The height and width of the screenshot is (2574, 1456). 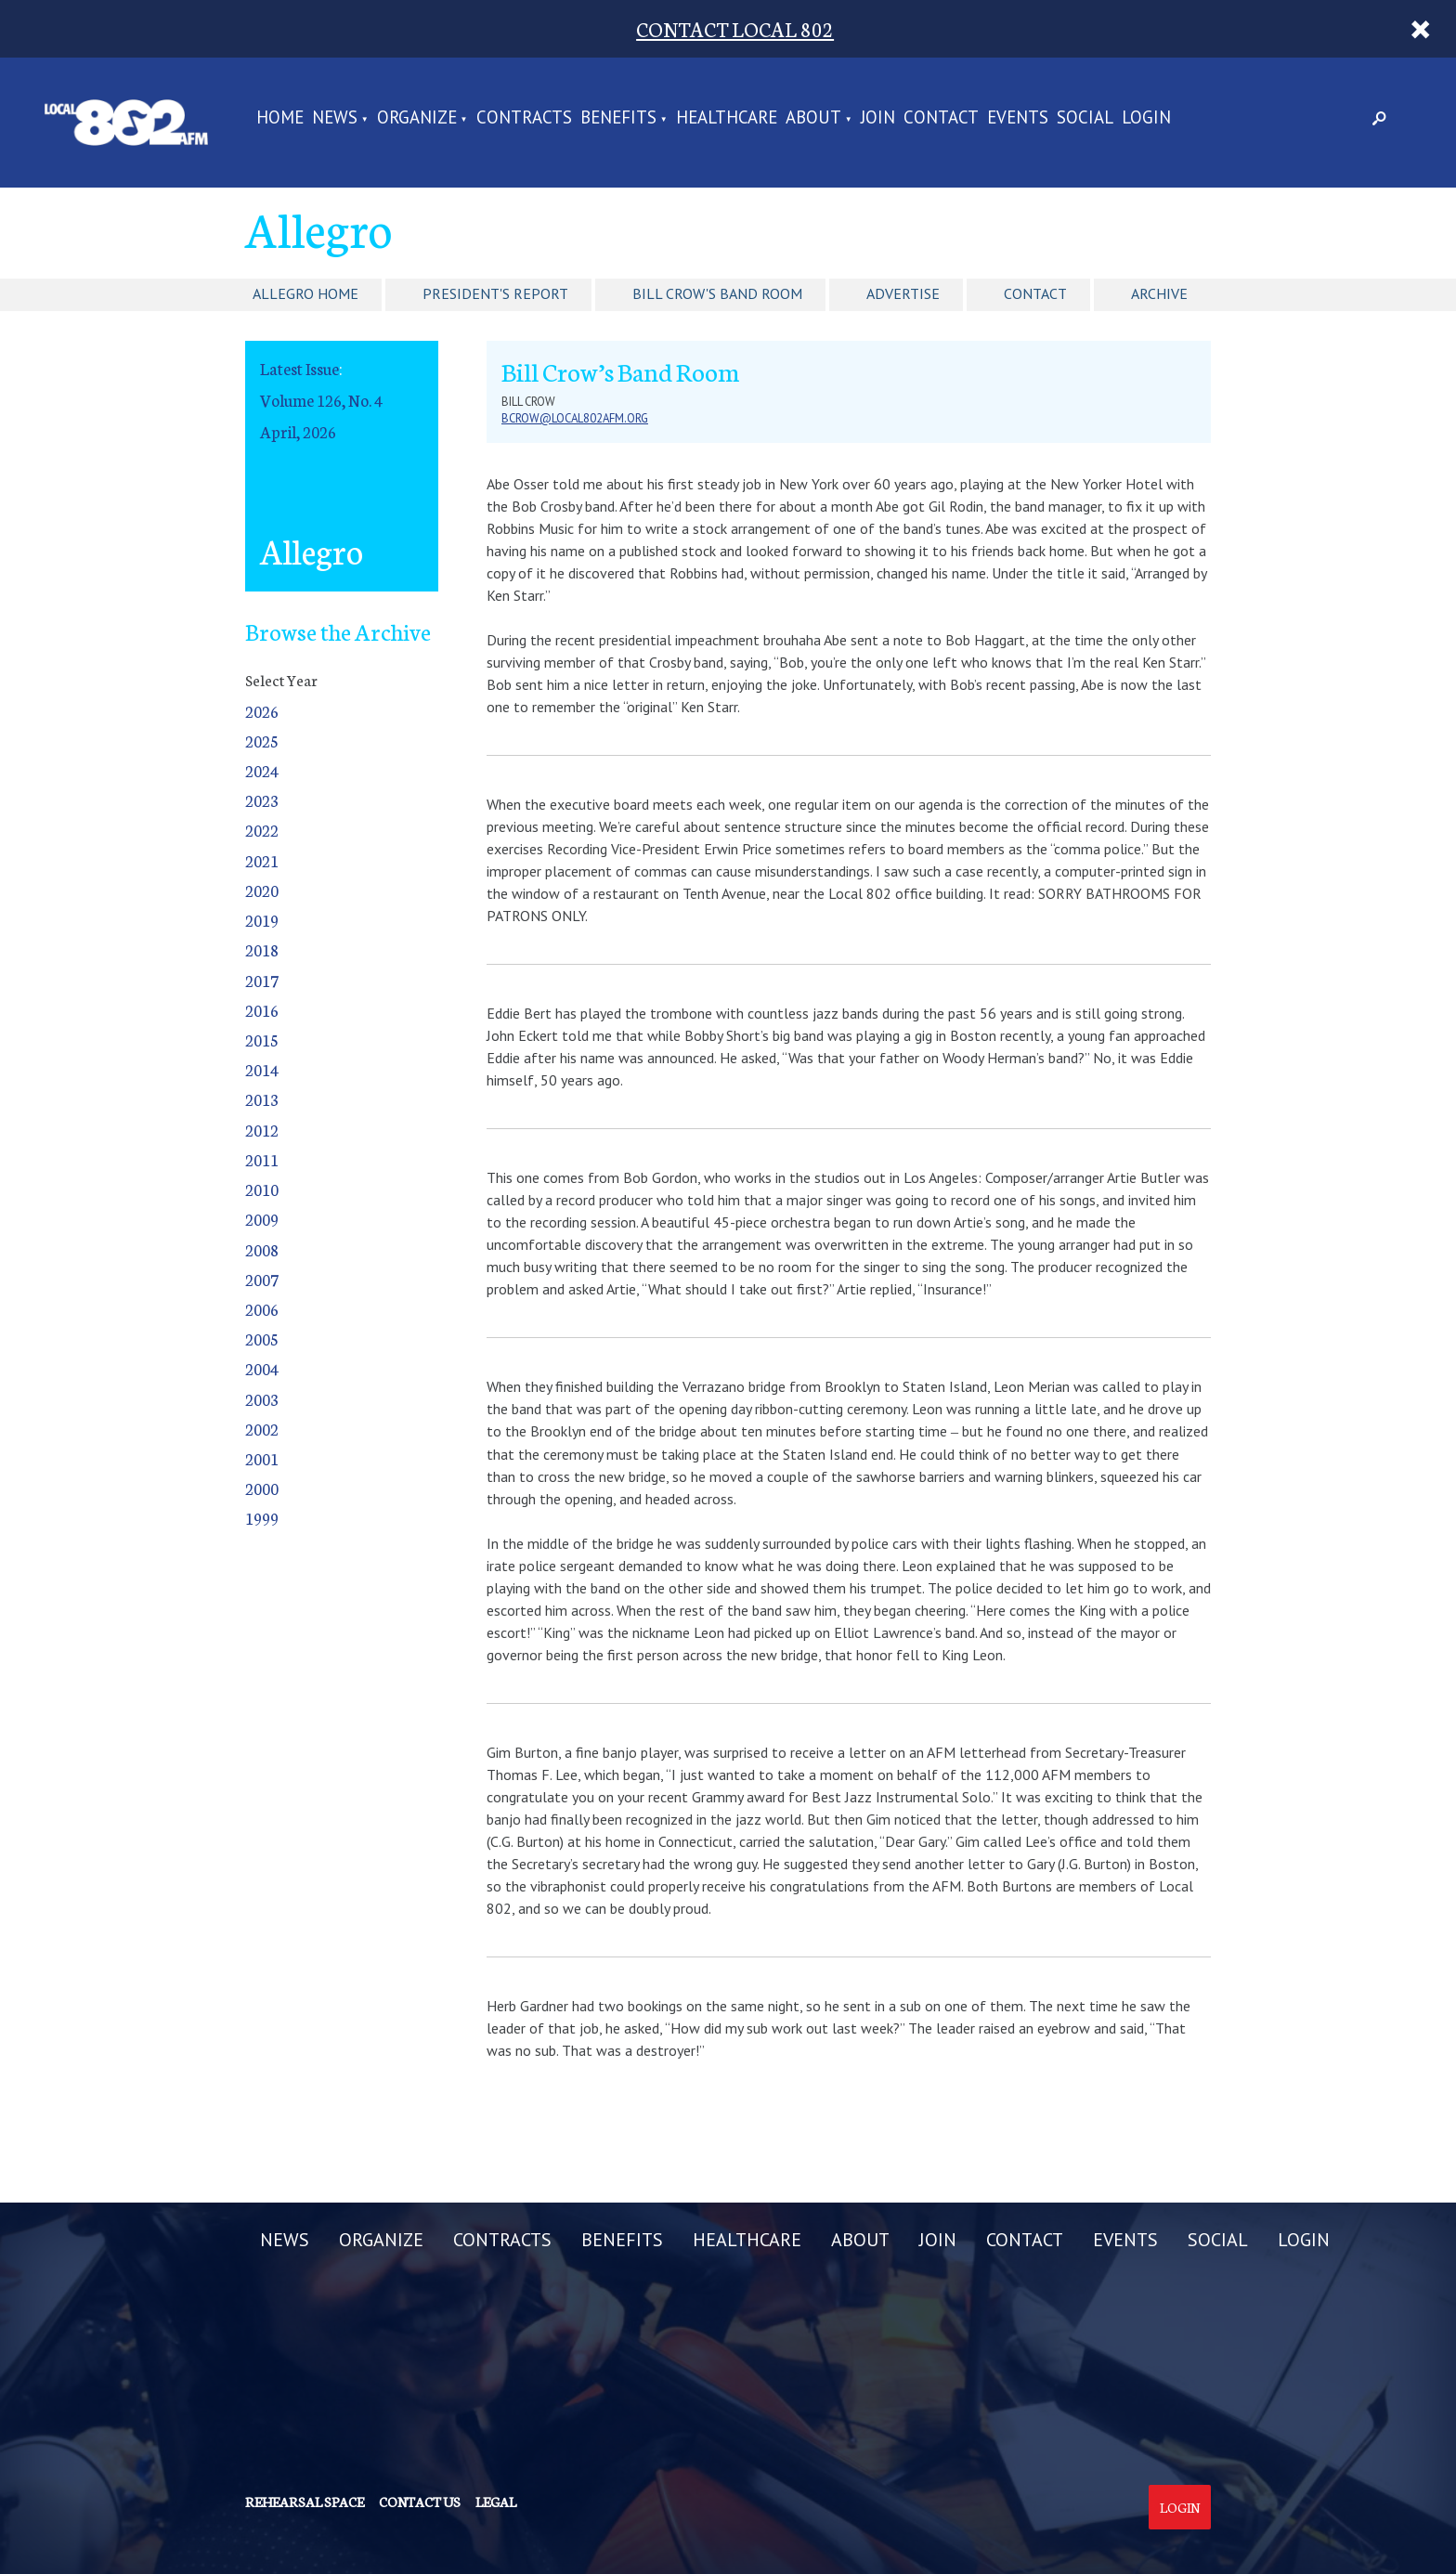 I want to click on 2019, so click(x=262, y=919).